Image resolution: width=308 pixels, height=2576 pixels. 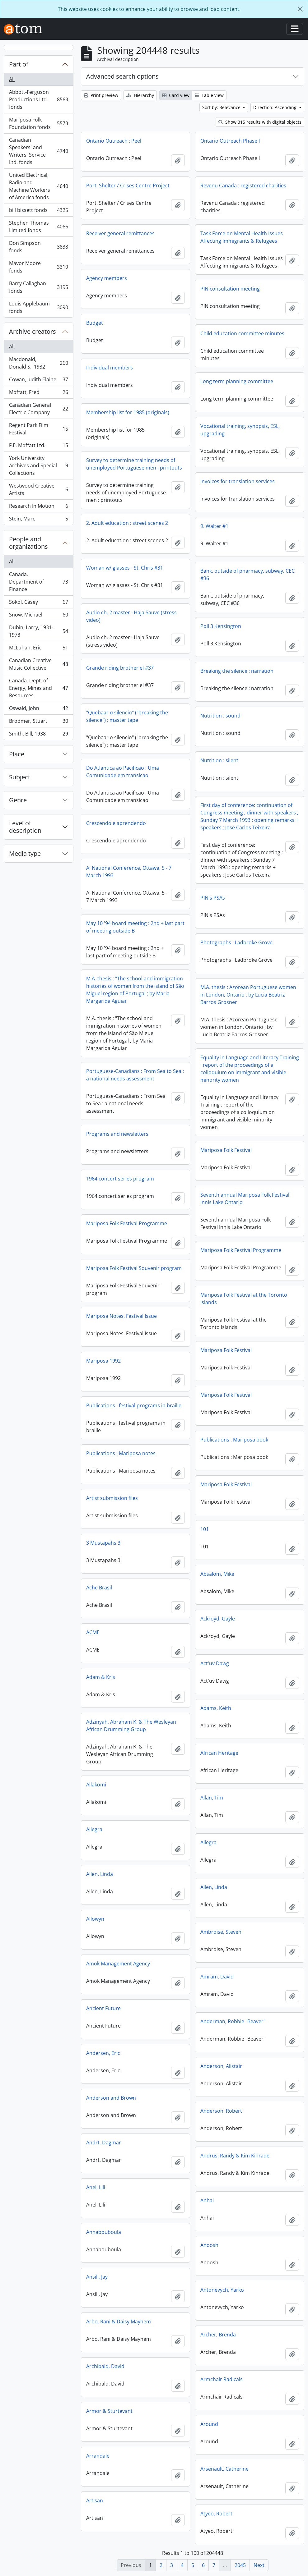 I want to click on Broomer, Stuart, so click(x=38, y=722).